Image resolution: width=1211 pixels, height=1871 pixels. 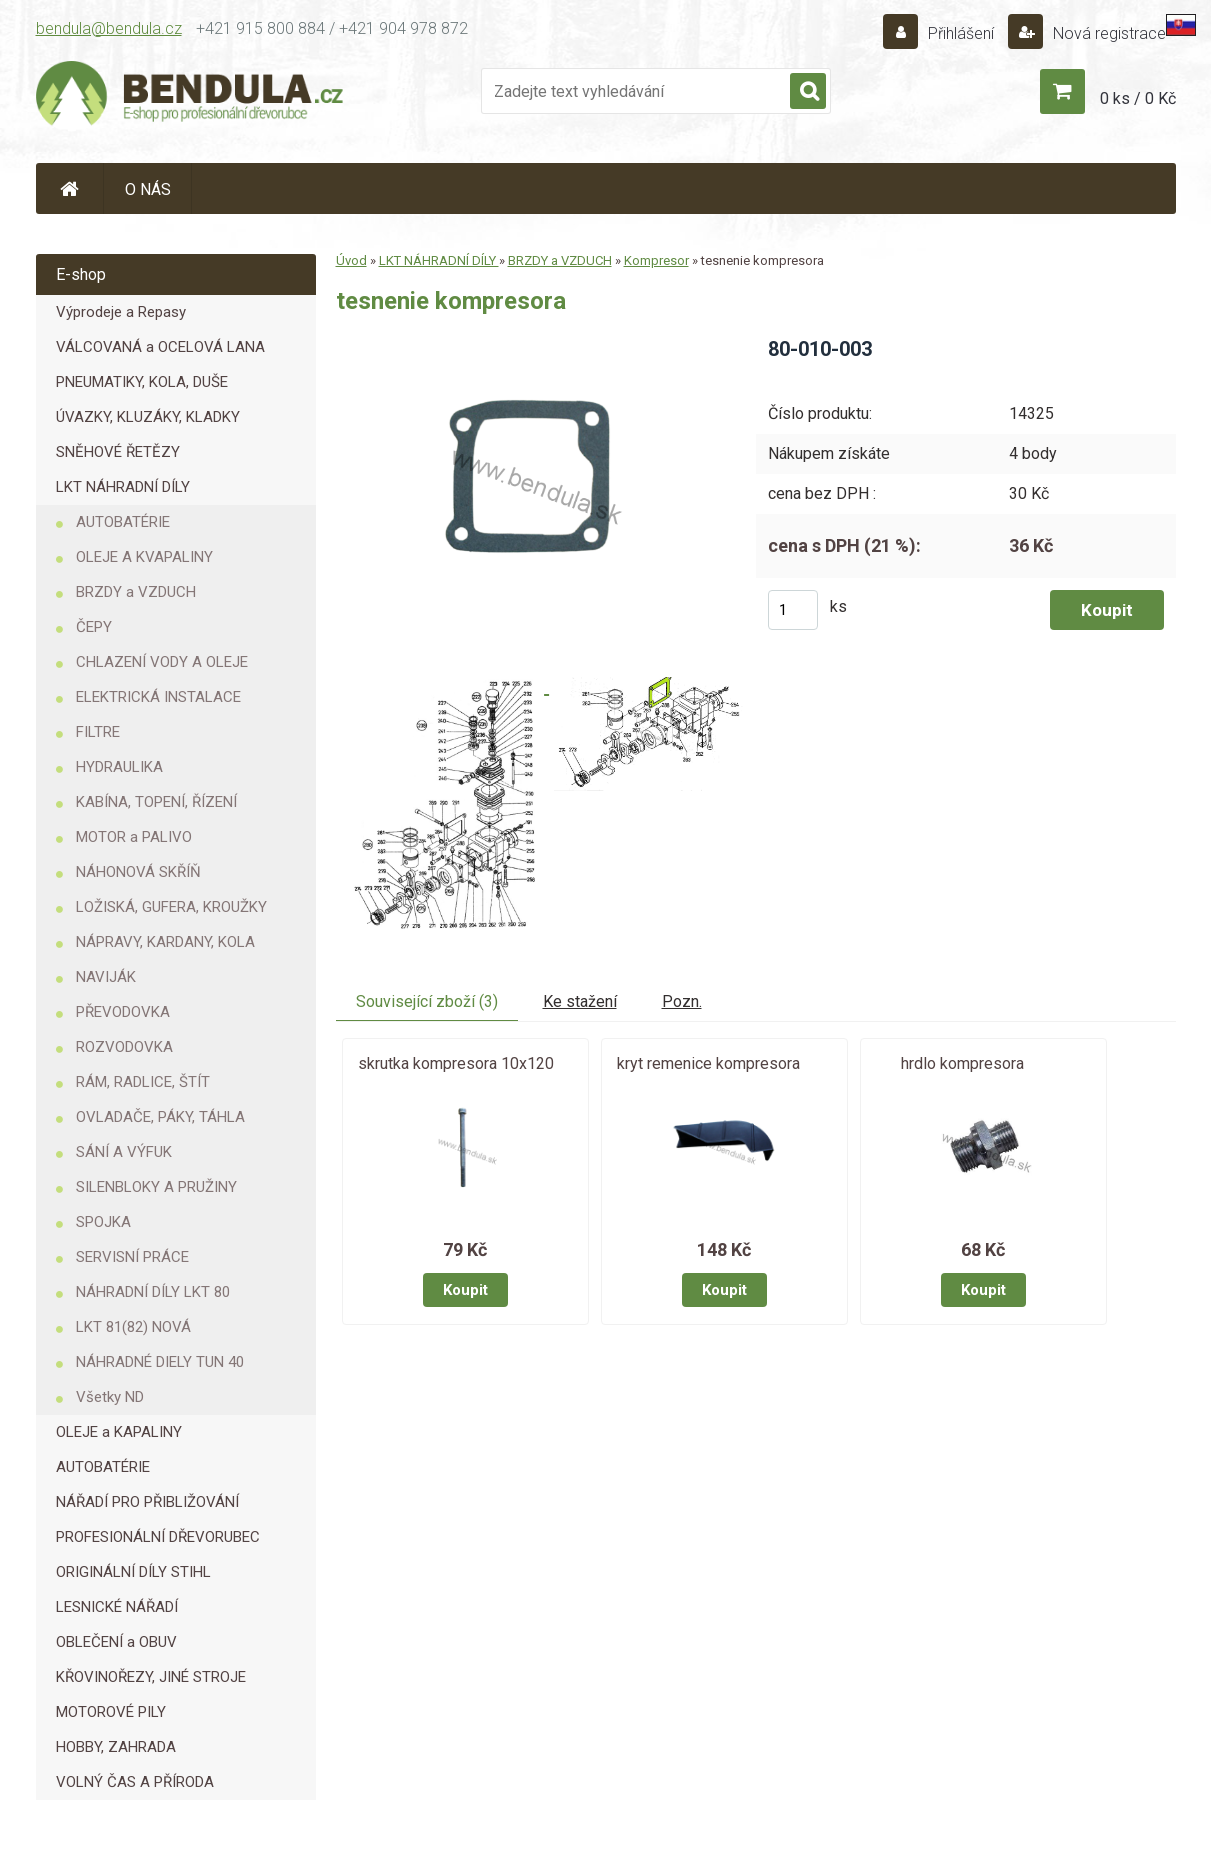 I want to click on Úvod, so click(x=351, y=260).